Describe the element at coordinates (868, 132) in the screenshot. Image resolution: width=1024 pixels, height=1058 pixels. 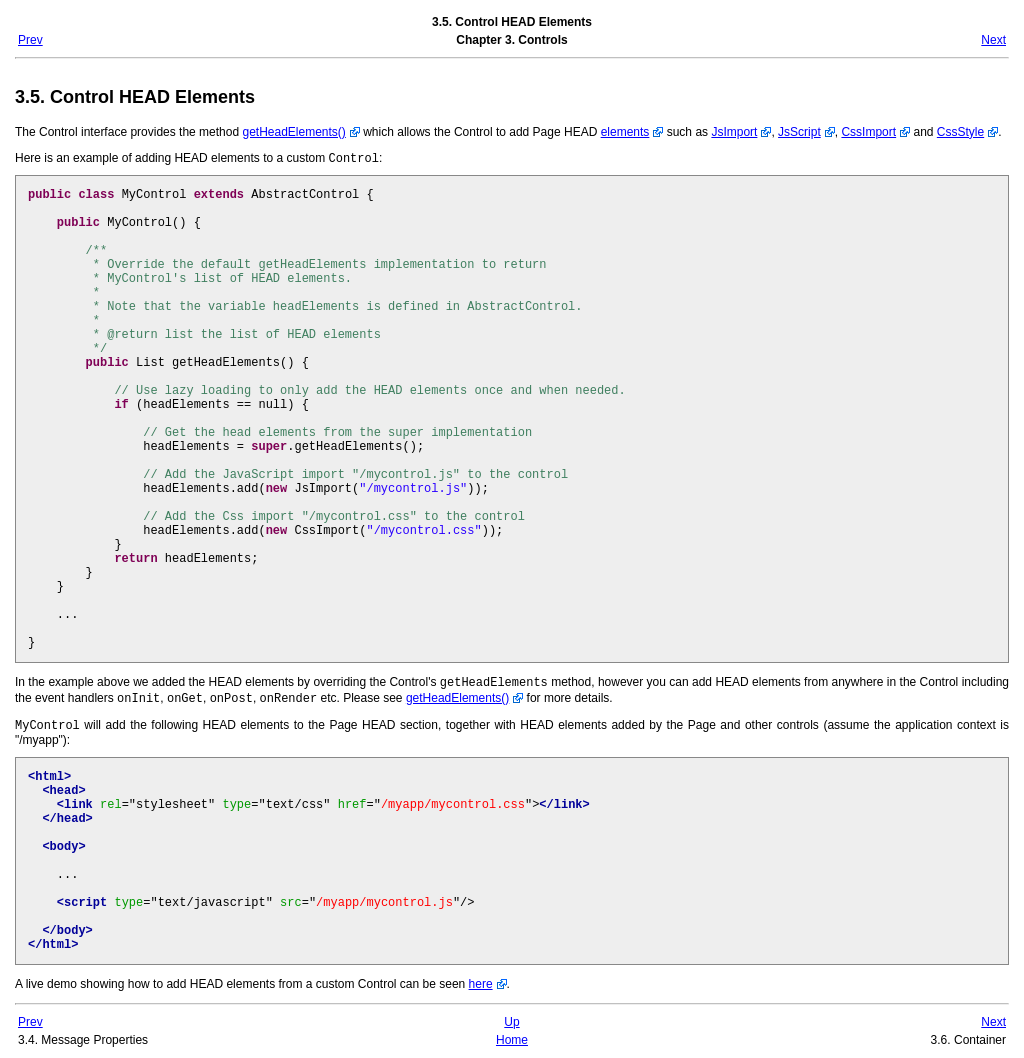
I see `CssImport` at that location.